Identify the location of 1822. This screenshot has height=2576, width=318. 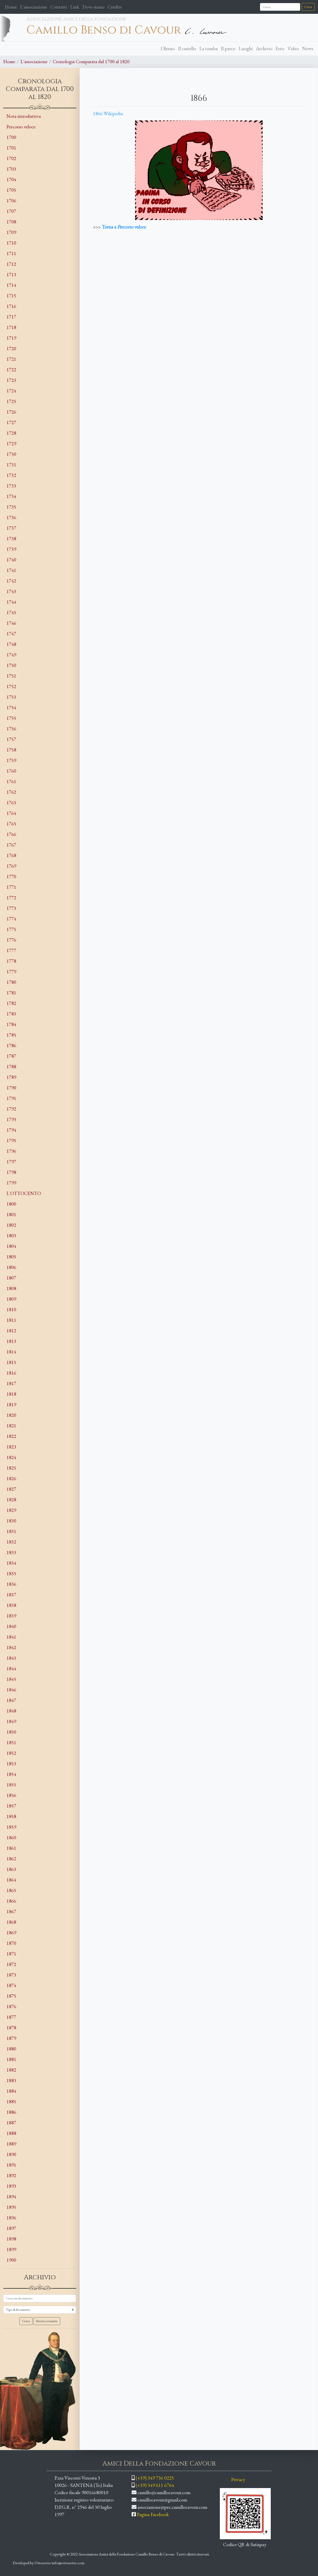
(11, 1436).